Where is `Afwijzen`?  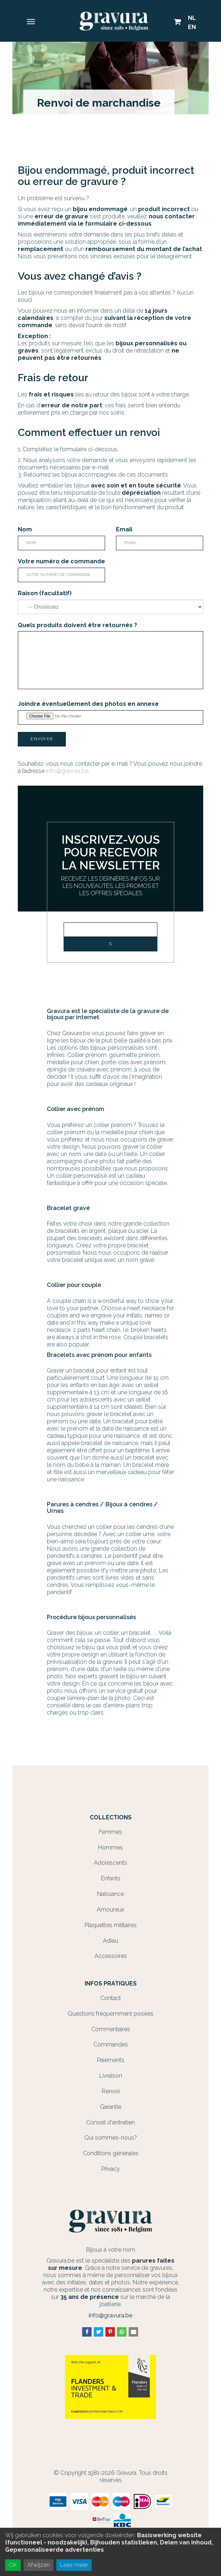 Afwijzen is located at coordinates (38, 2564).